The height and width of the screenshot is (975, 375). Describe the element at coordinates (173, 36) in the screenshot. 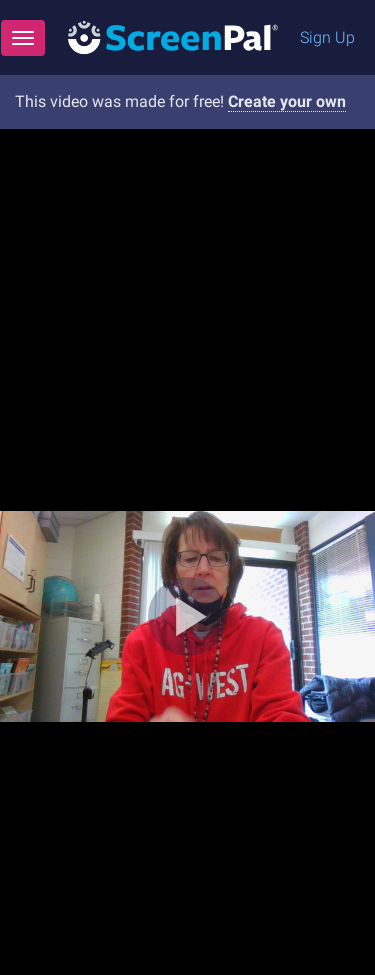

I see `[Logo]` at that location.